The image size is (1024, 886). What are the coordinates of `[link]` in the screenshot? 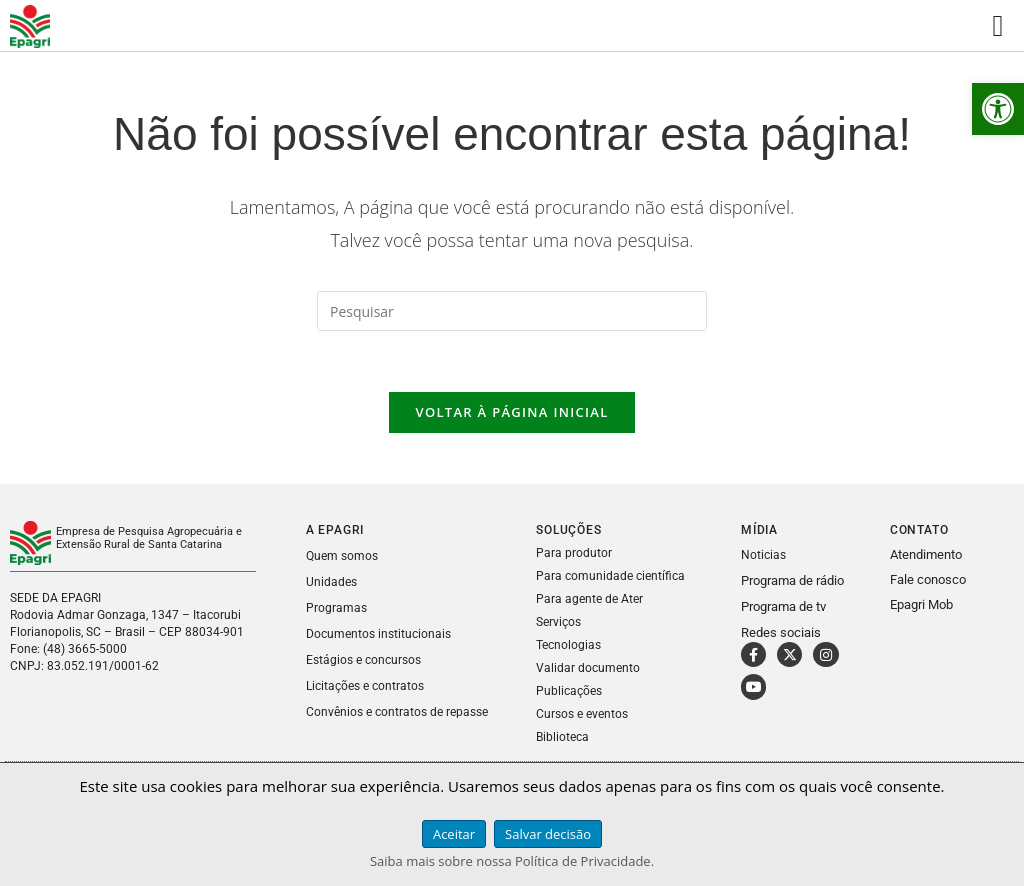 It's located at (998, 109).